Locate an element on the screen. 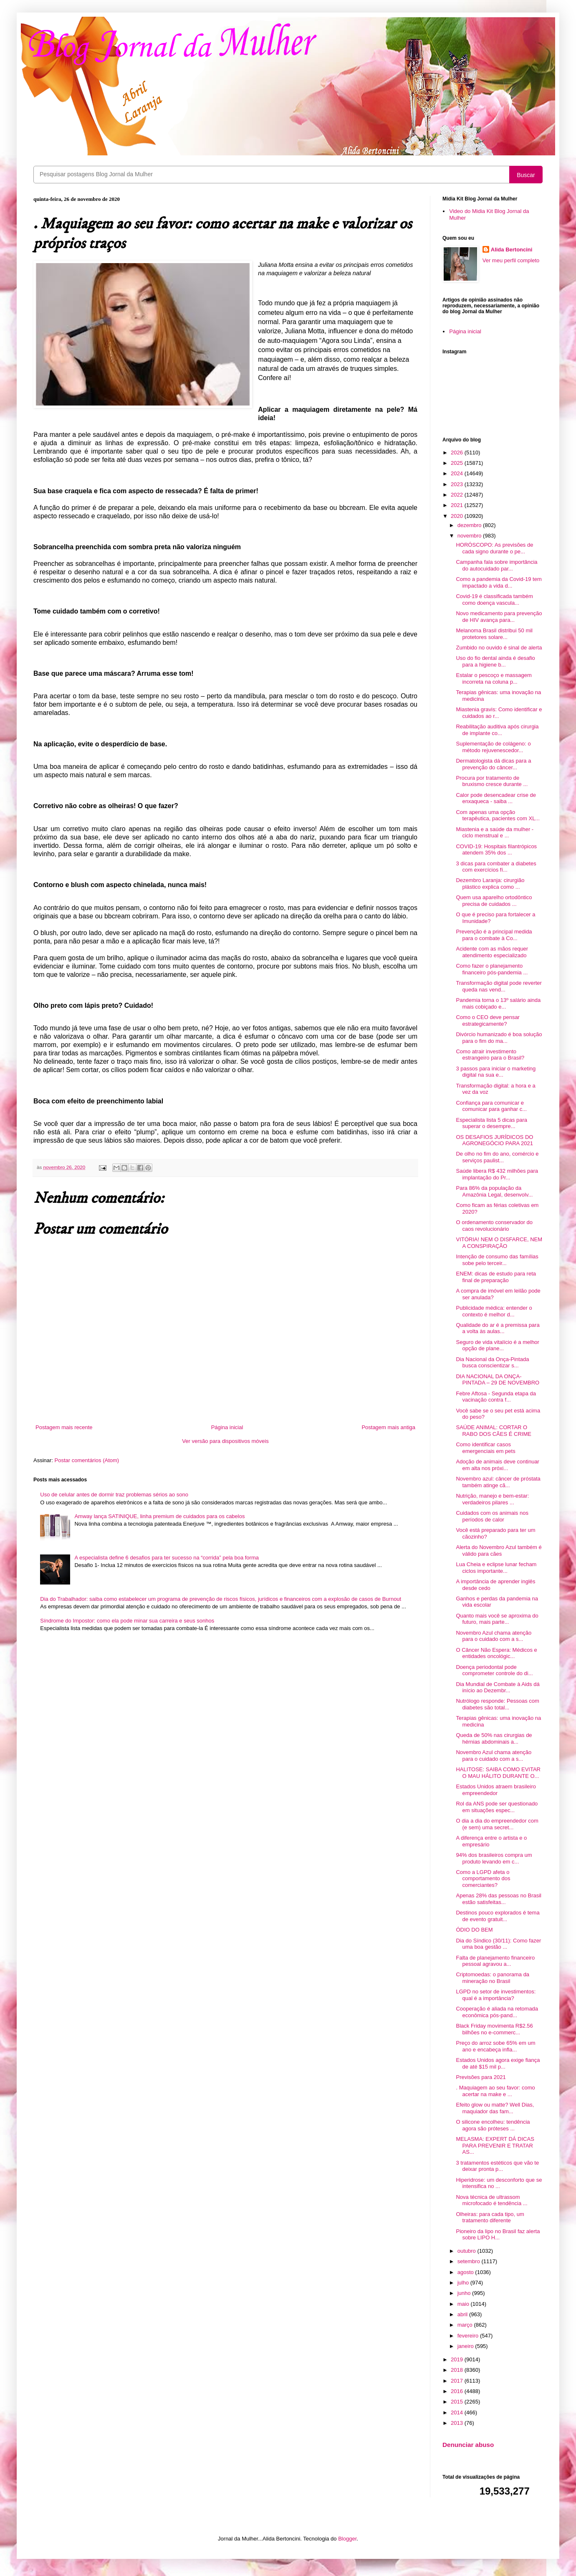 This screenshot has height=2576, width=576. Dia Nacional da Onça-Pintada busca conscientizar s... is located at coordinates (492, 1362).